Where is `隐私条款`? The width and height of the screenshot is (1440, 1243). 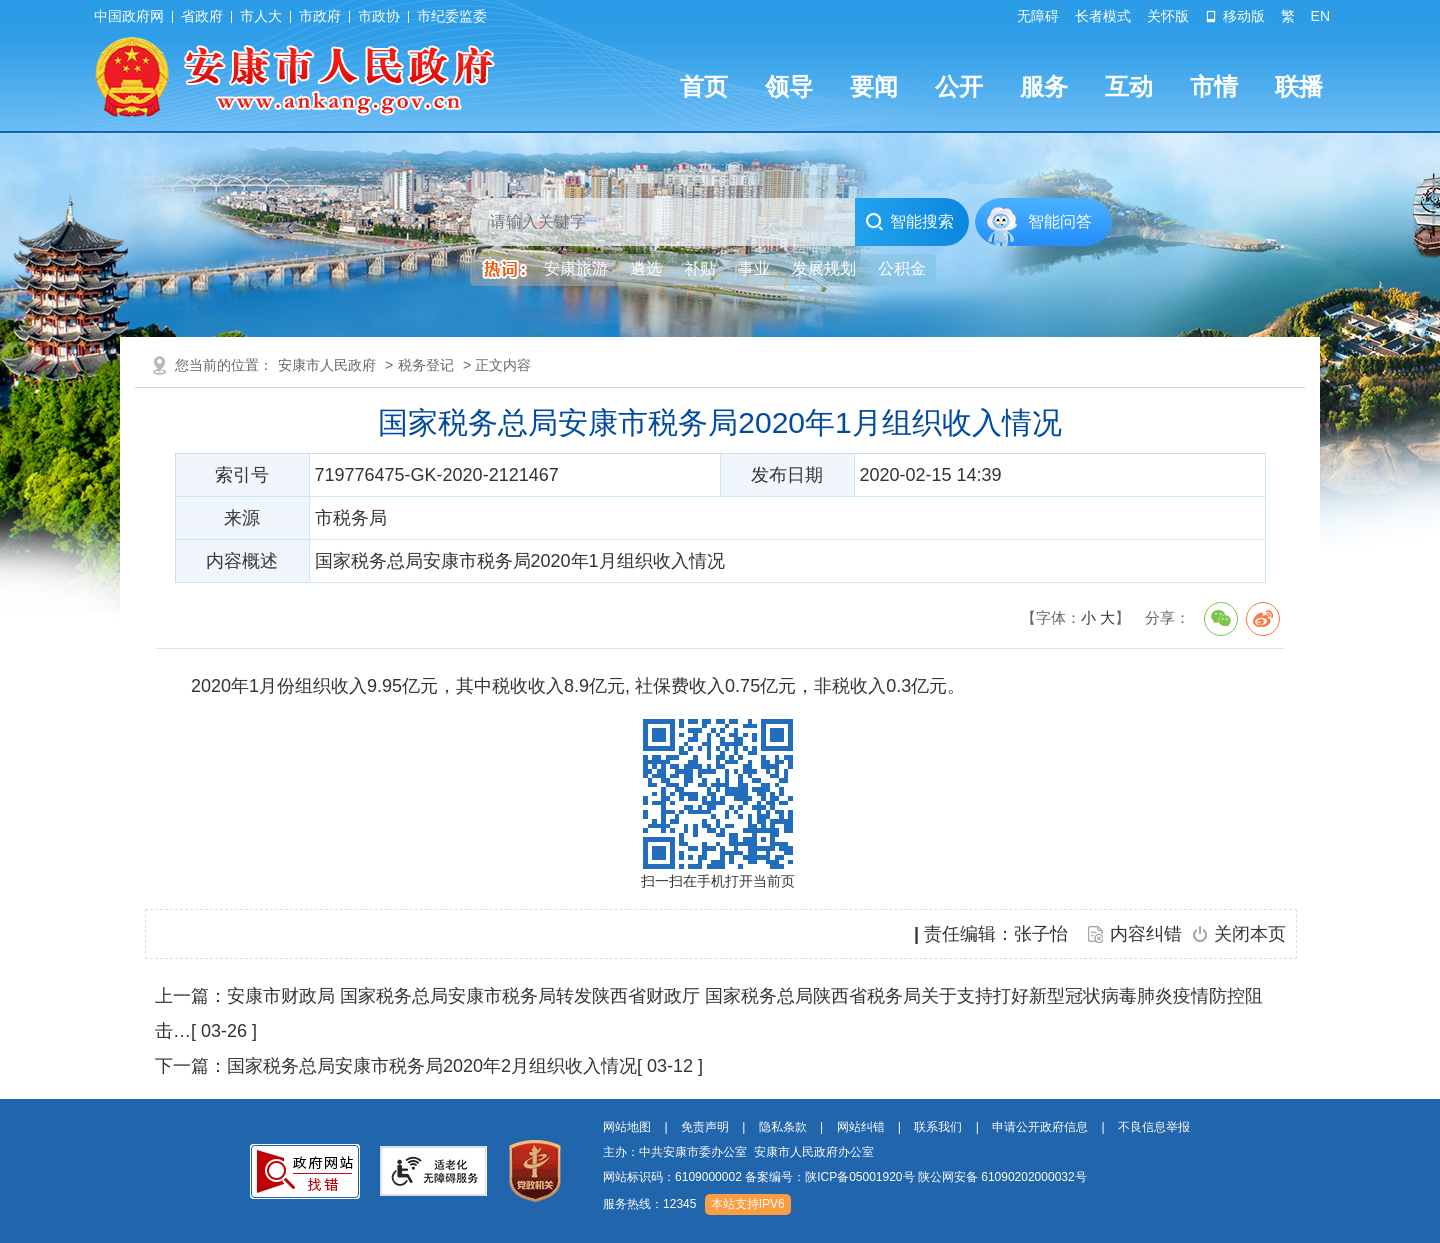 隐私条款 is located at coordinates (783, 1127).